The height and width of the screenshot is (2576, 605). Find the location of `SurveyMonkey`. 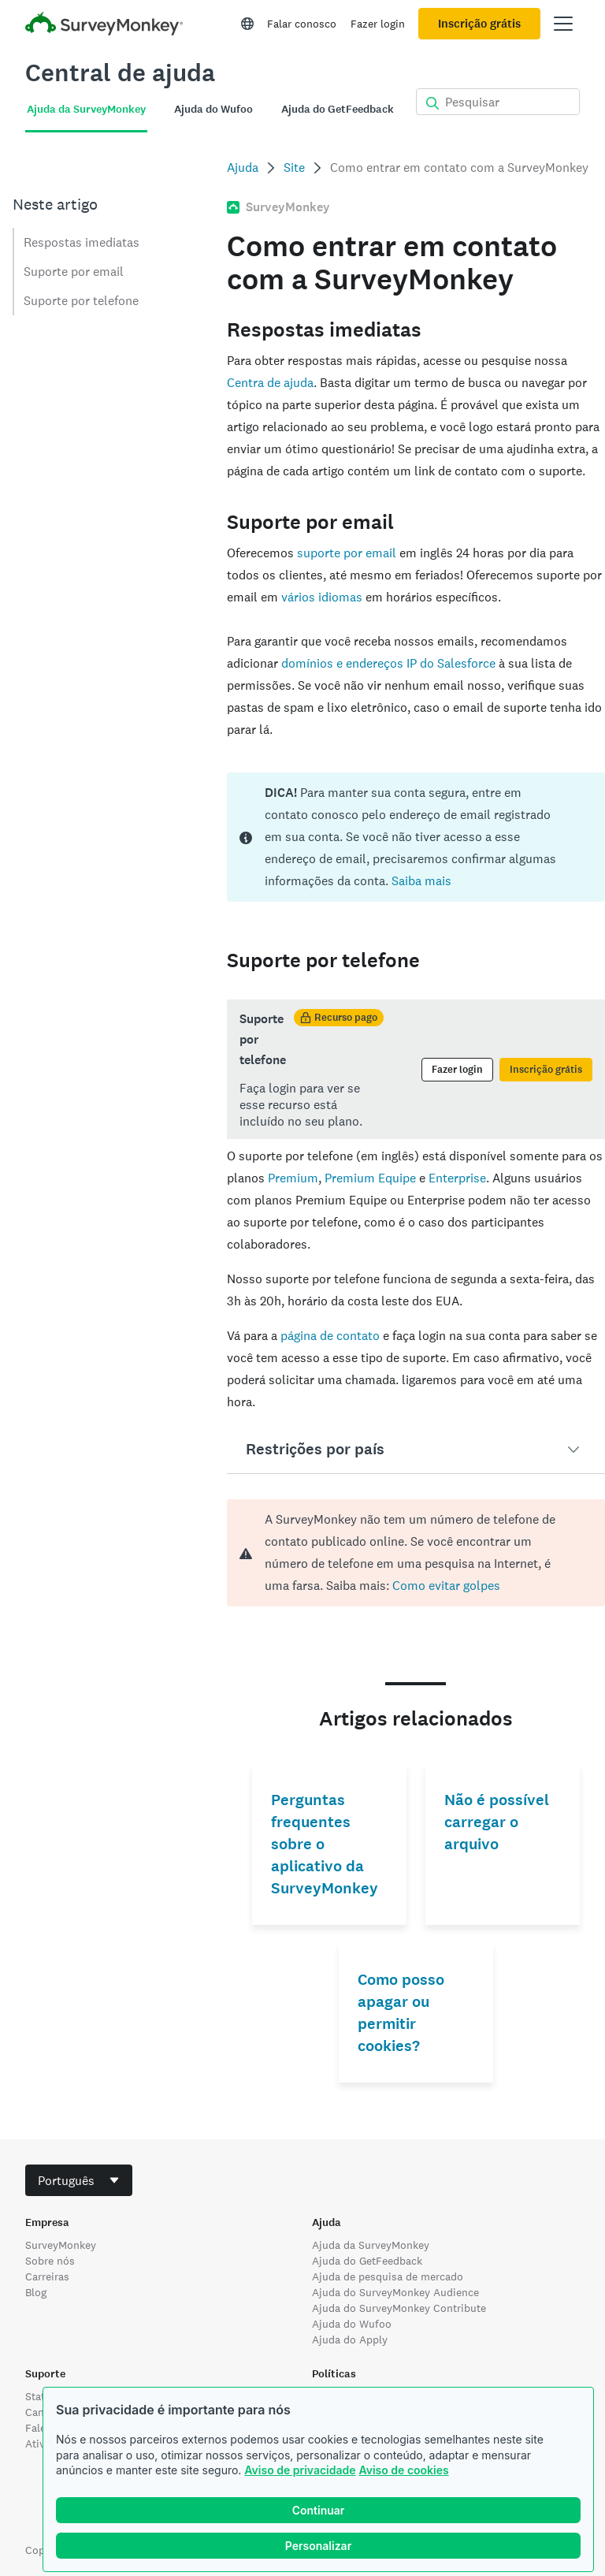

SurveyMonkey is located at coordinates (60, 2245).